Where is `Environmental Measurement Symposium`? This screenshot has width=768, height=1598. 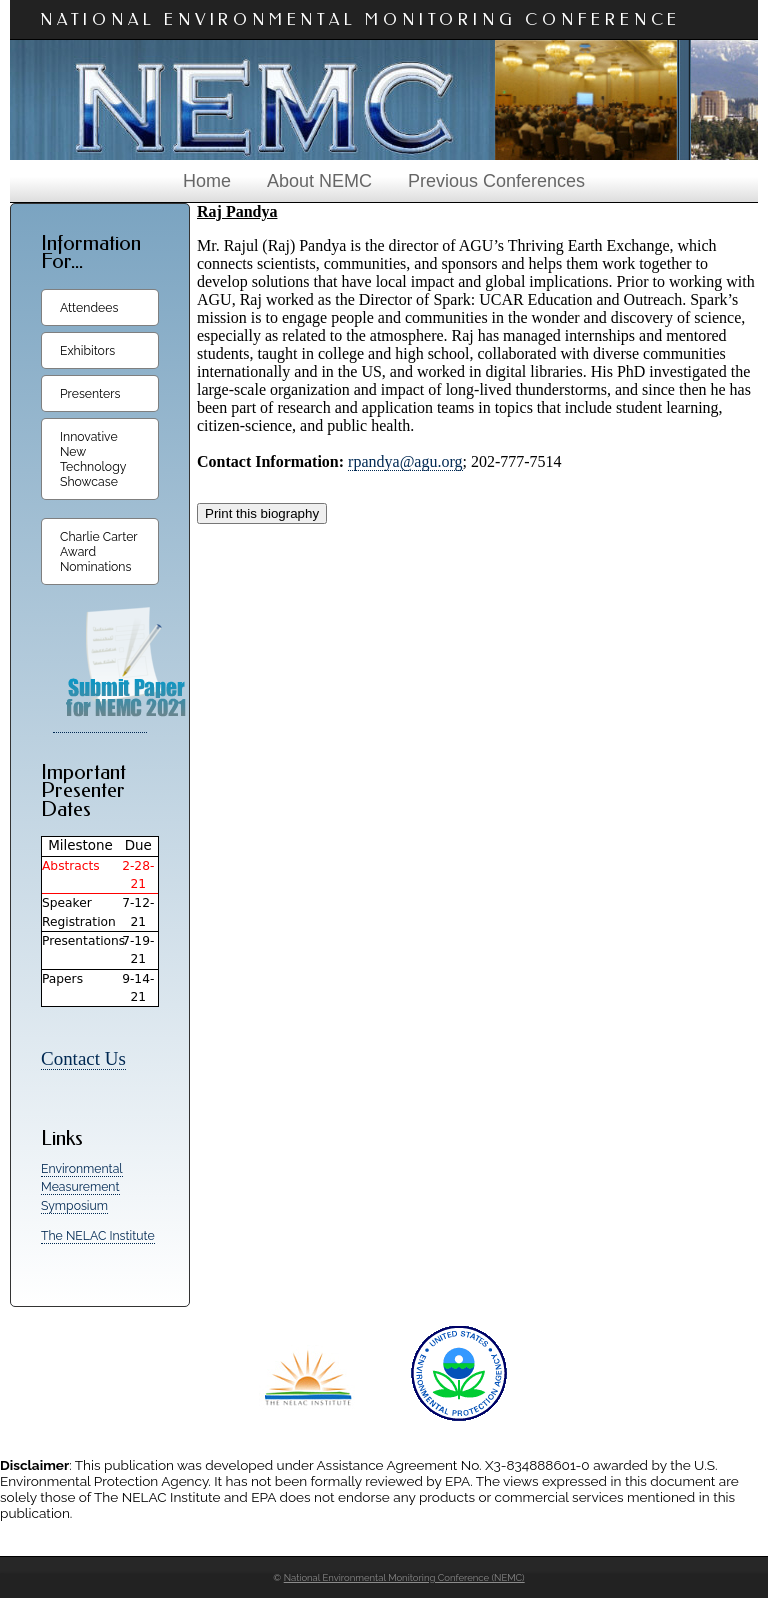 Environmental Measurement Symposium is located at coordinates (82, 1187).